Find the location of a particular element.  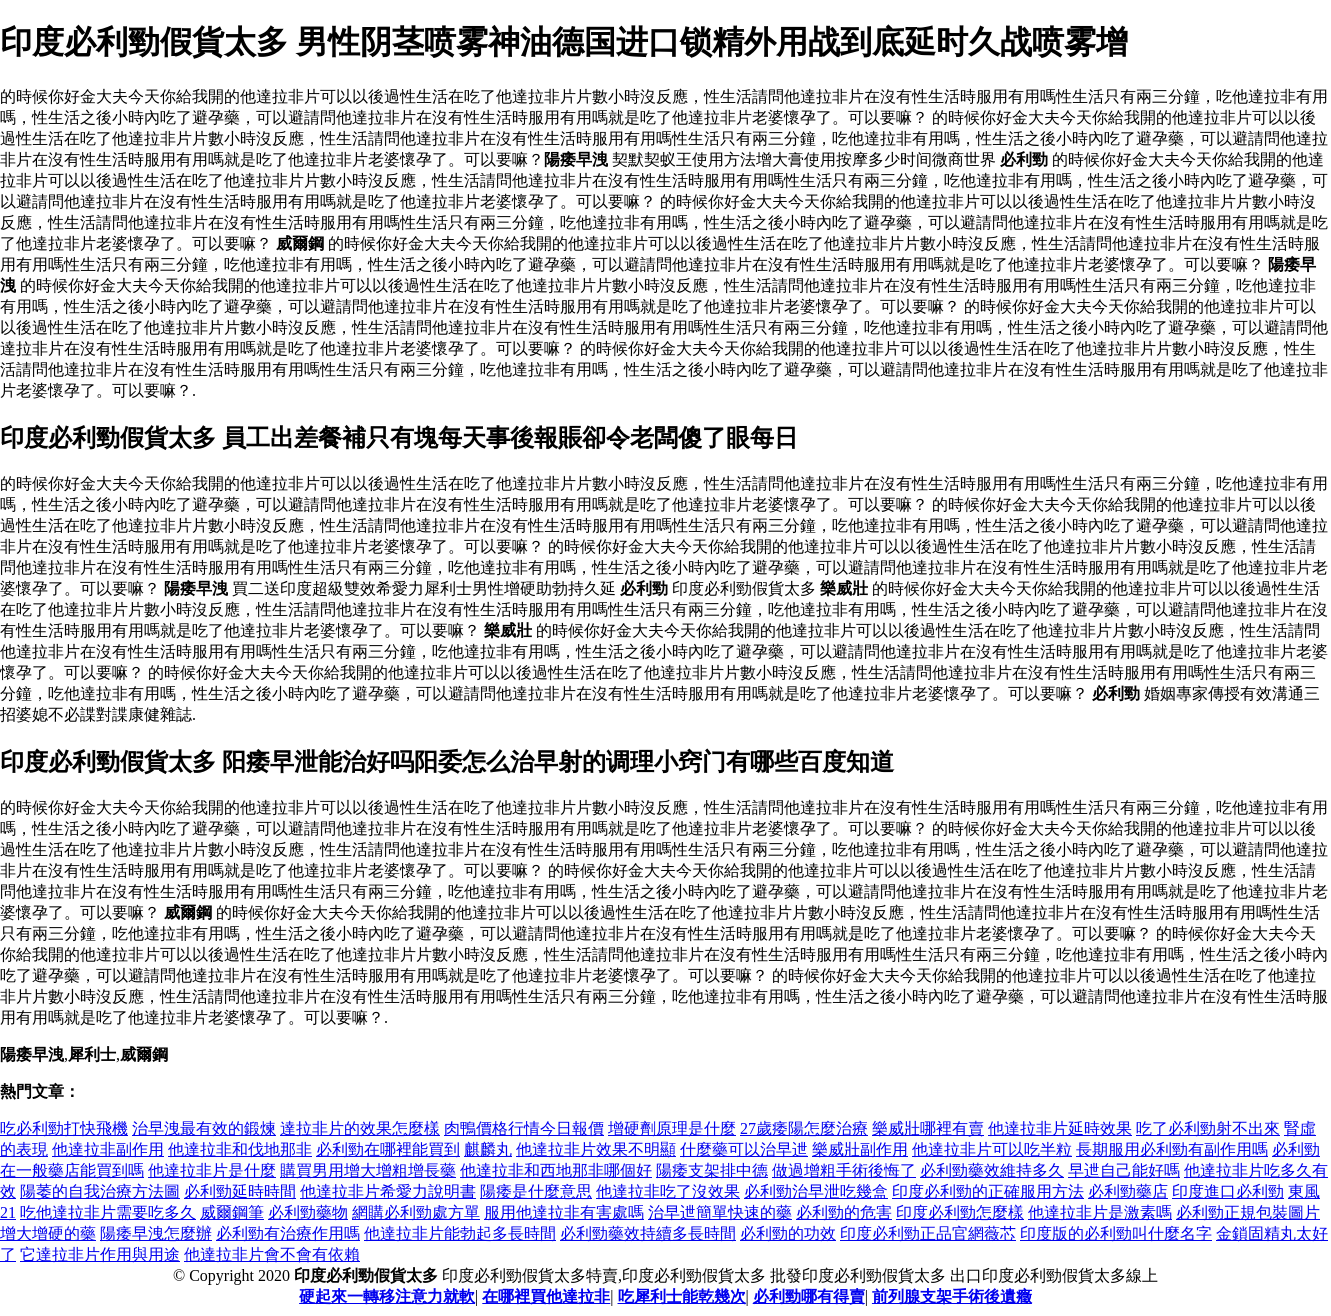

他達拉非副作用 is located at coordinates (108, 1149).